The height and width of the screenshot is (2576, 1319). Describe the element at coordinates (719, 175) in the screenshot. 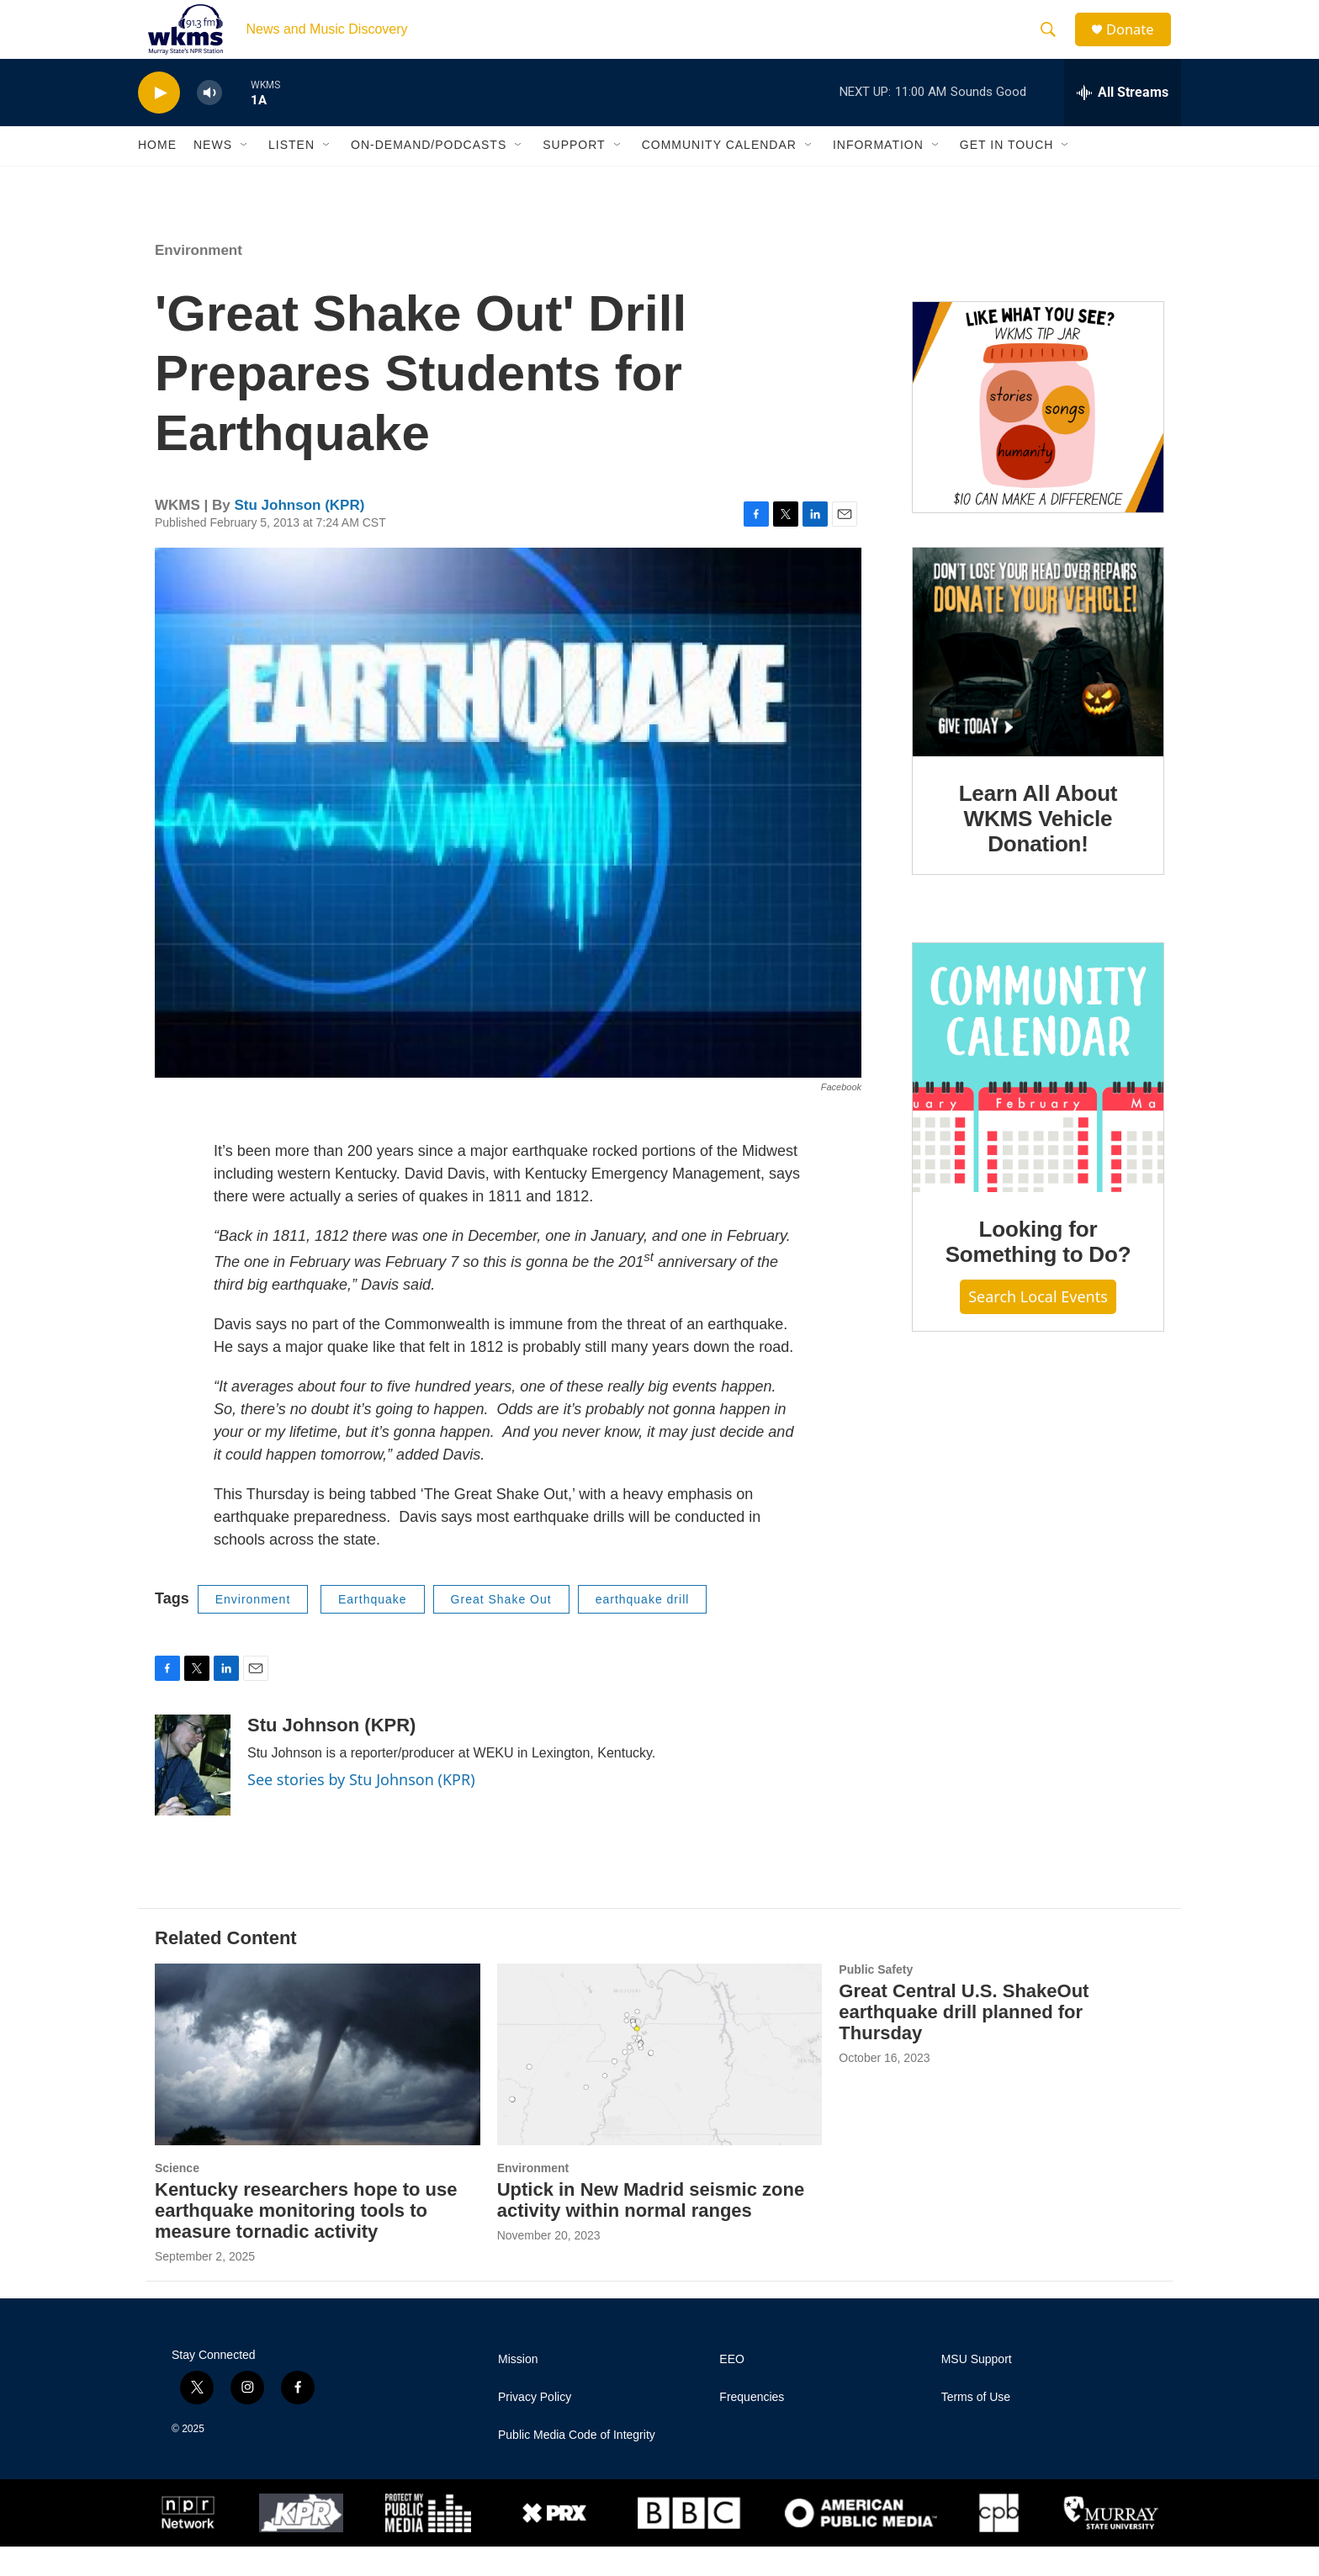

I see `Community Calendar` at that location.